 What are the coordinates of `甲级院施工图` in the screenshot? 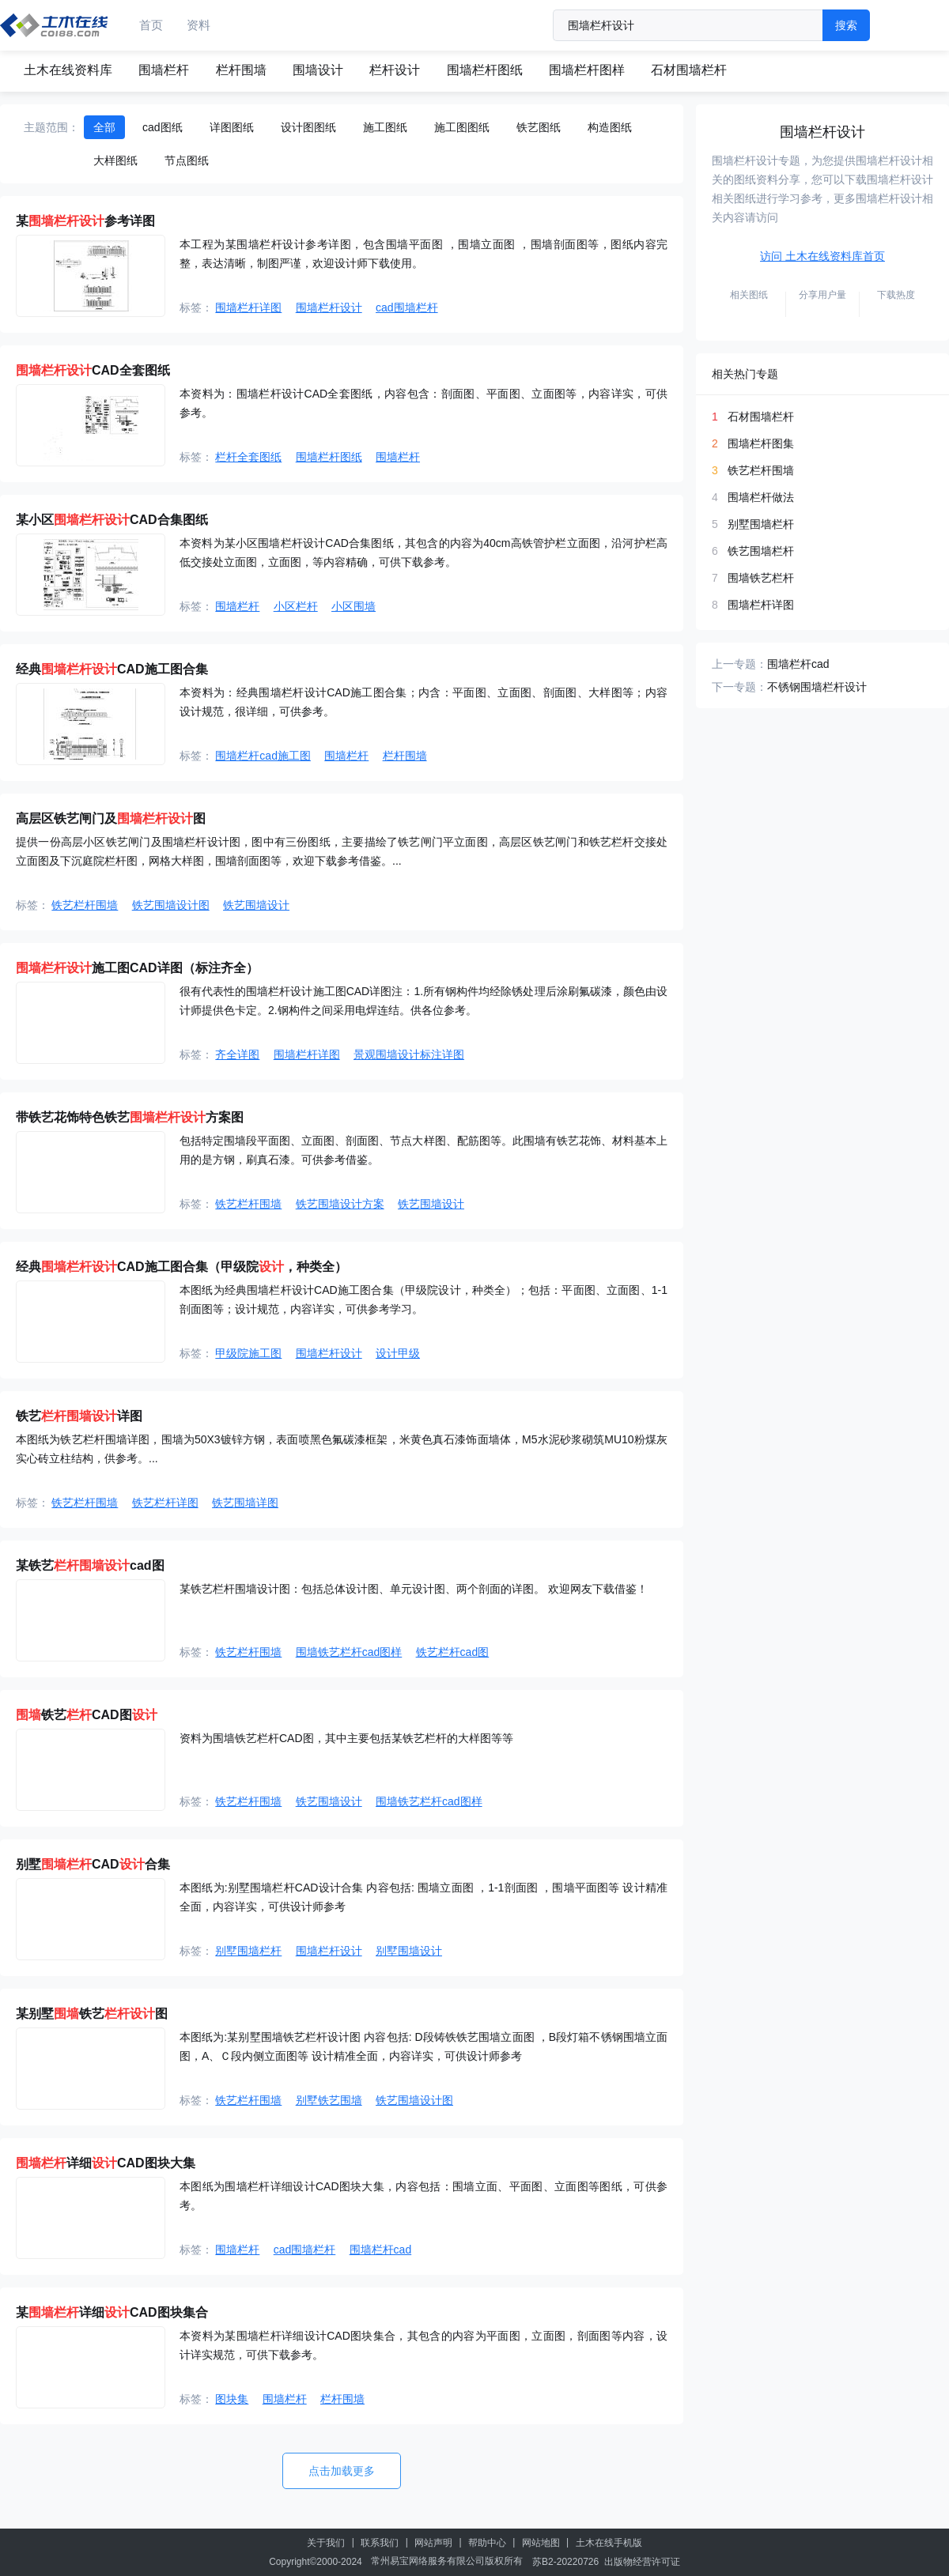 It's located at (248, 1353).